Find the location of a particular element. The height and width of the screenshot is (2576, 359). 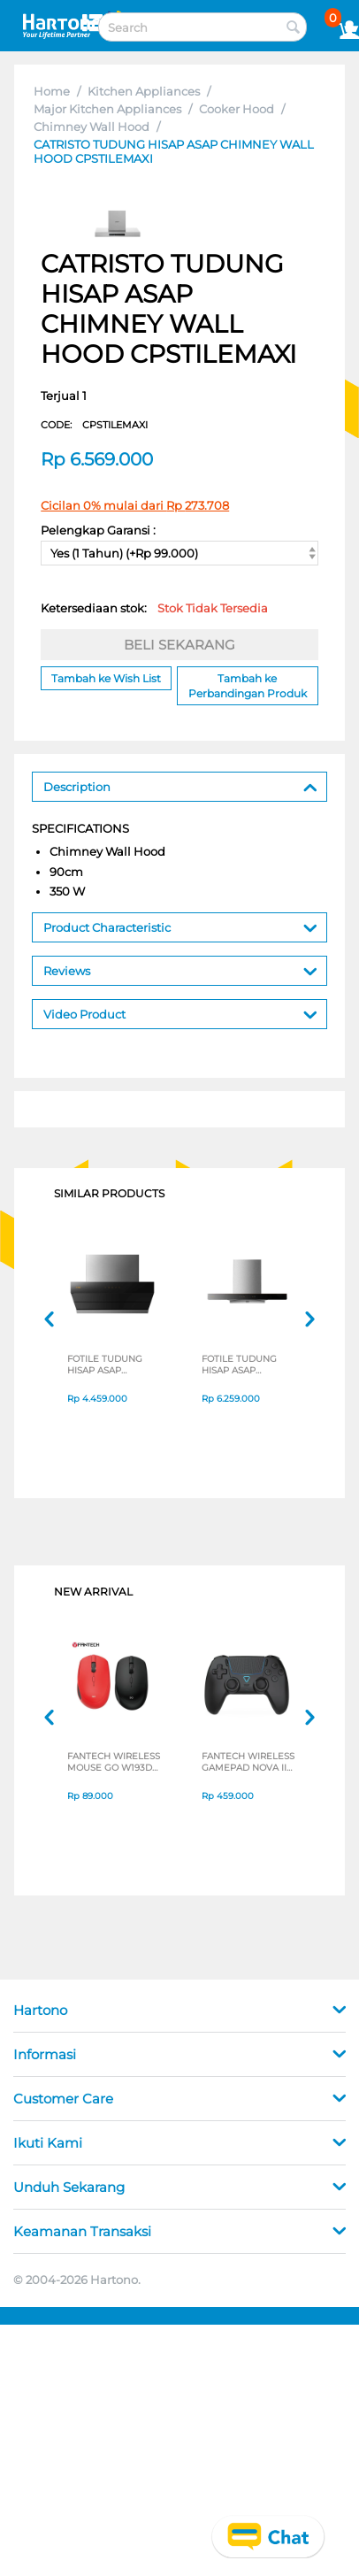

Product Characteristic [tab] is located at coordinates (180, 926).